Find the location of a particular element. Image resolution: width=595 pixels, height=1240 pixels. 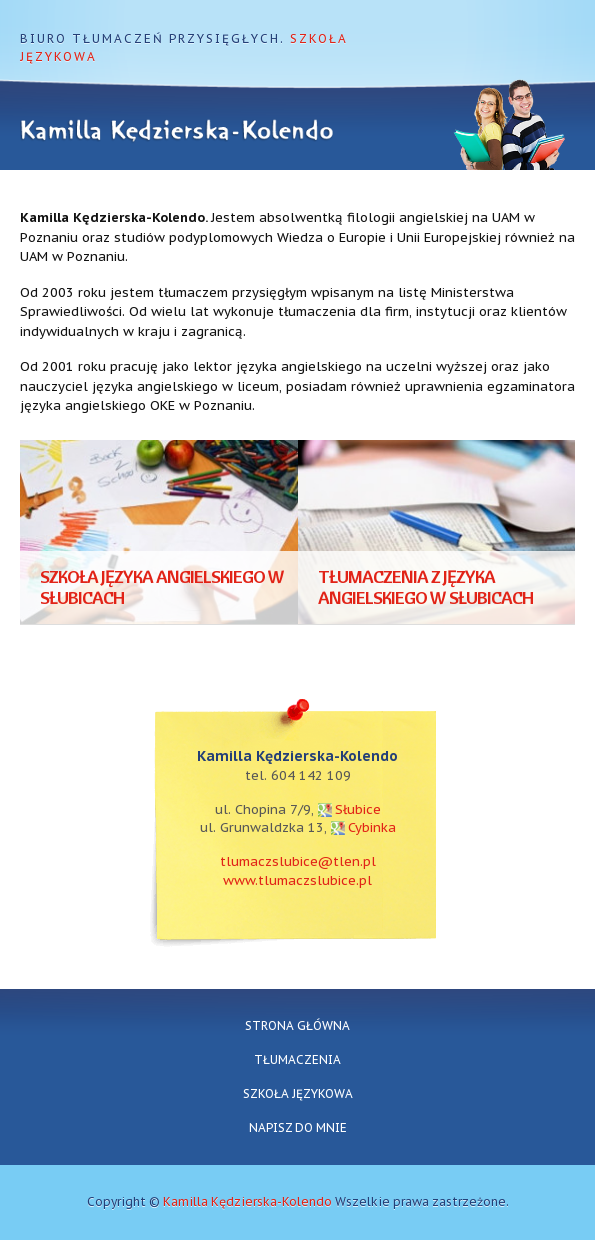

Strona główna is located at coordinates (297, 1025).